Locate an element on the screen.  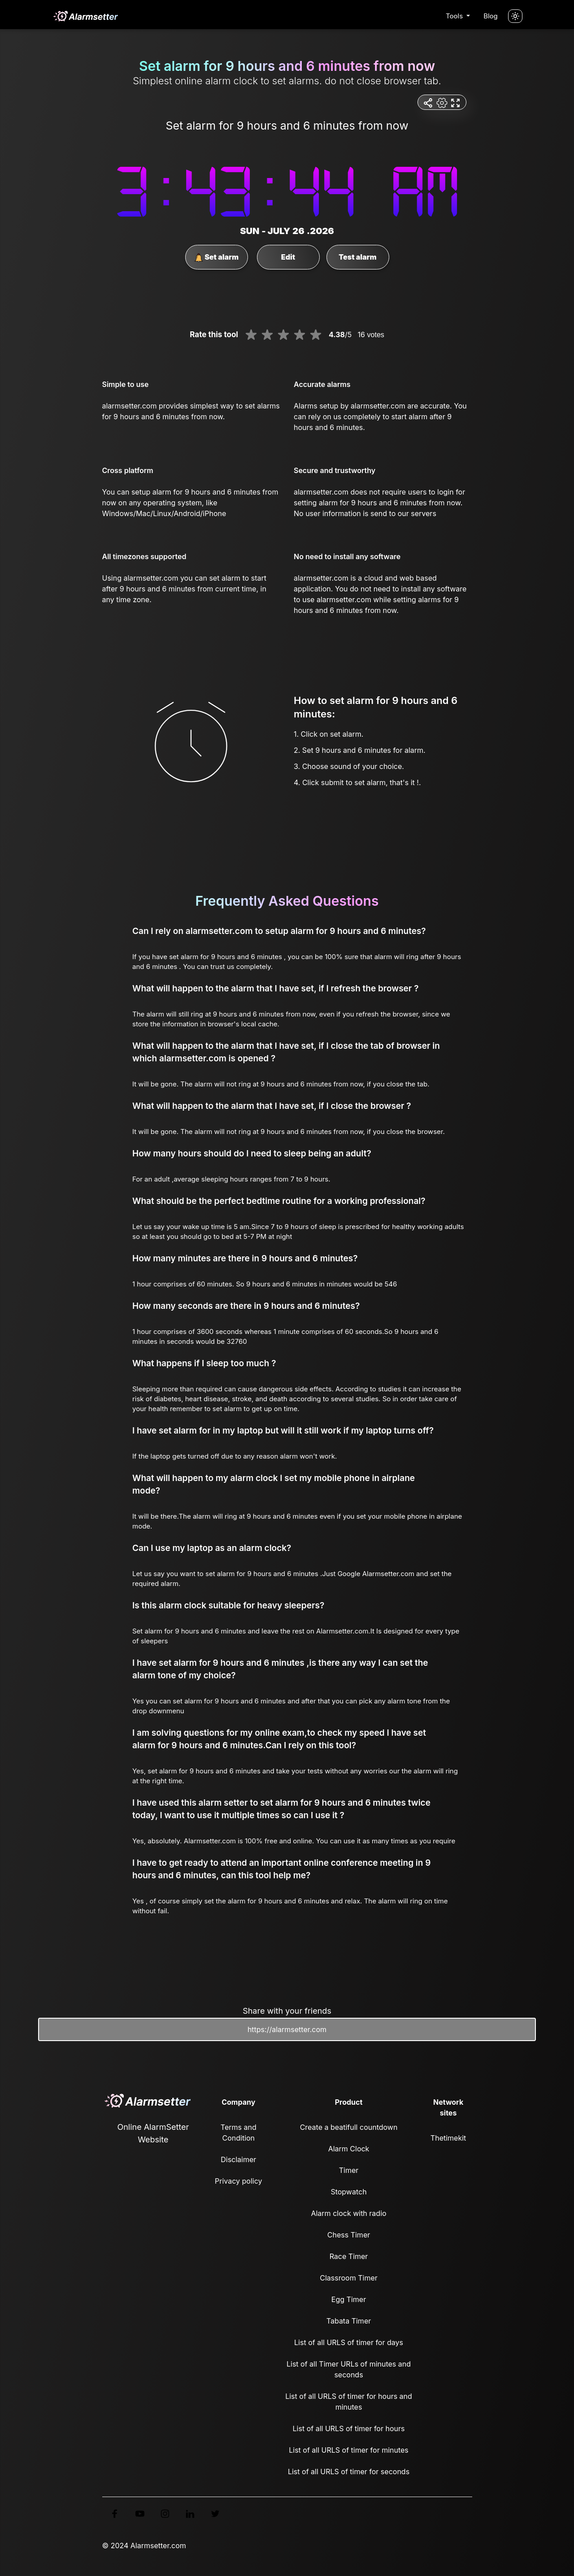
Terms and Condition is located at coordinates (239, 2132).